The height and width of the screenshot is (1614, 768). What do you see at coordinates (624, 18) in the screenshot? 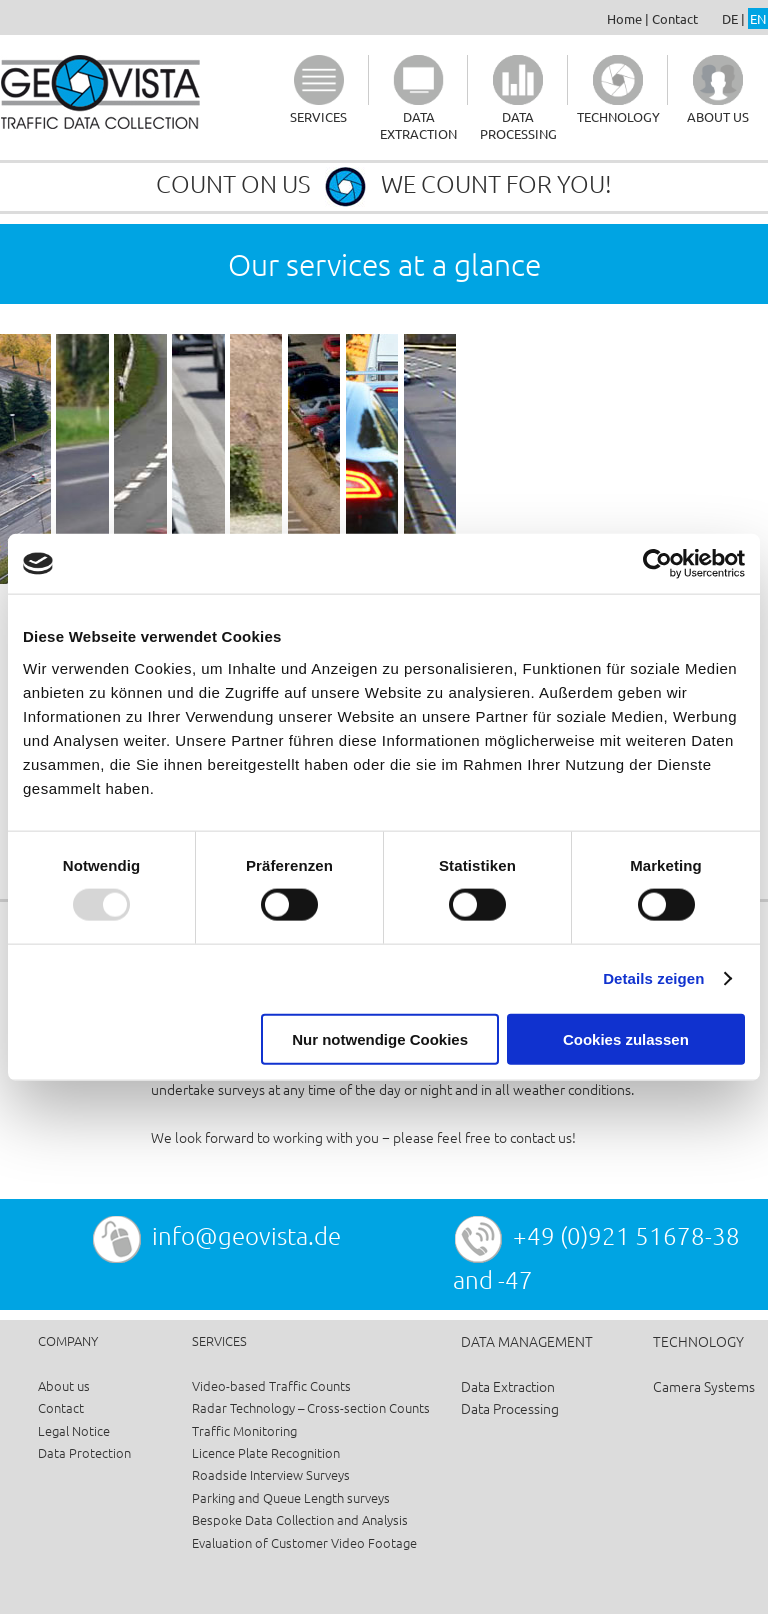
I see `Home` at bounding box center [624, 18].